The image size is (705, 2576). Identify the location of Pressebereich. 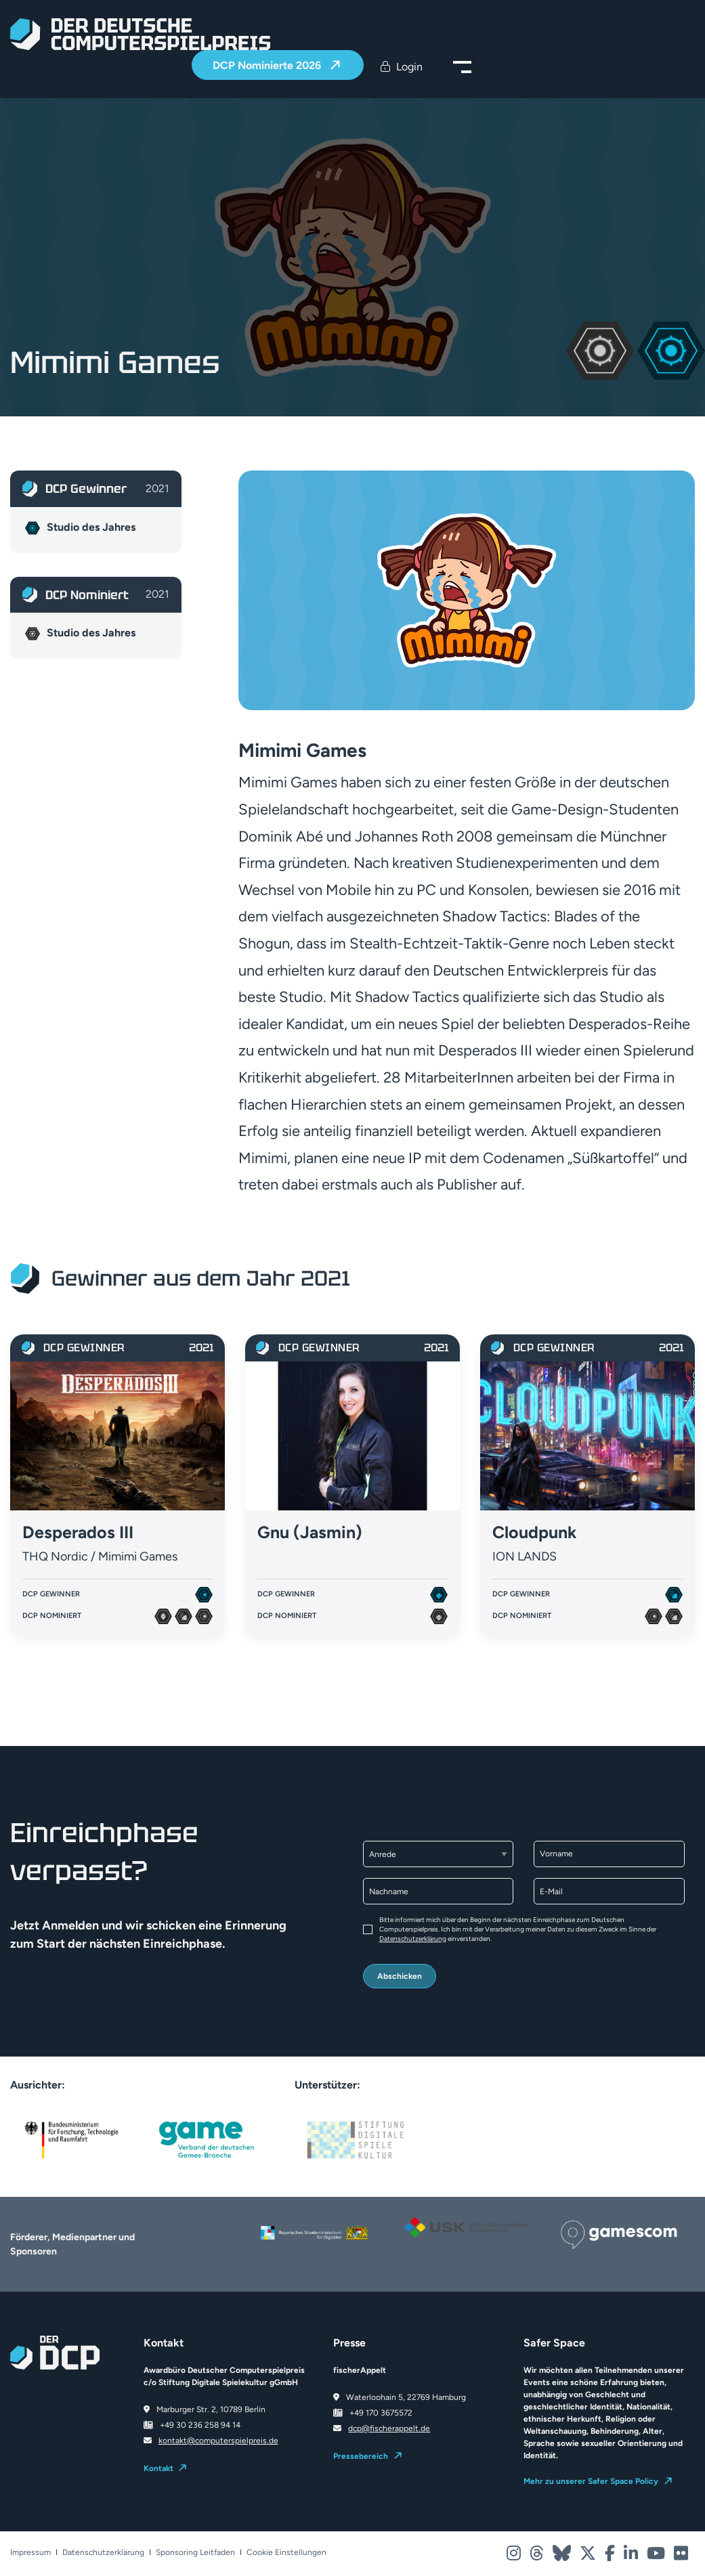
(360, 2456).